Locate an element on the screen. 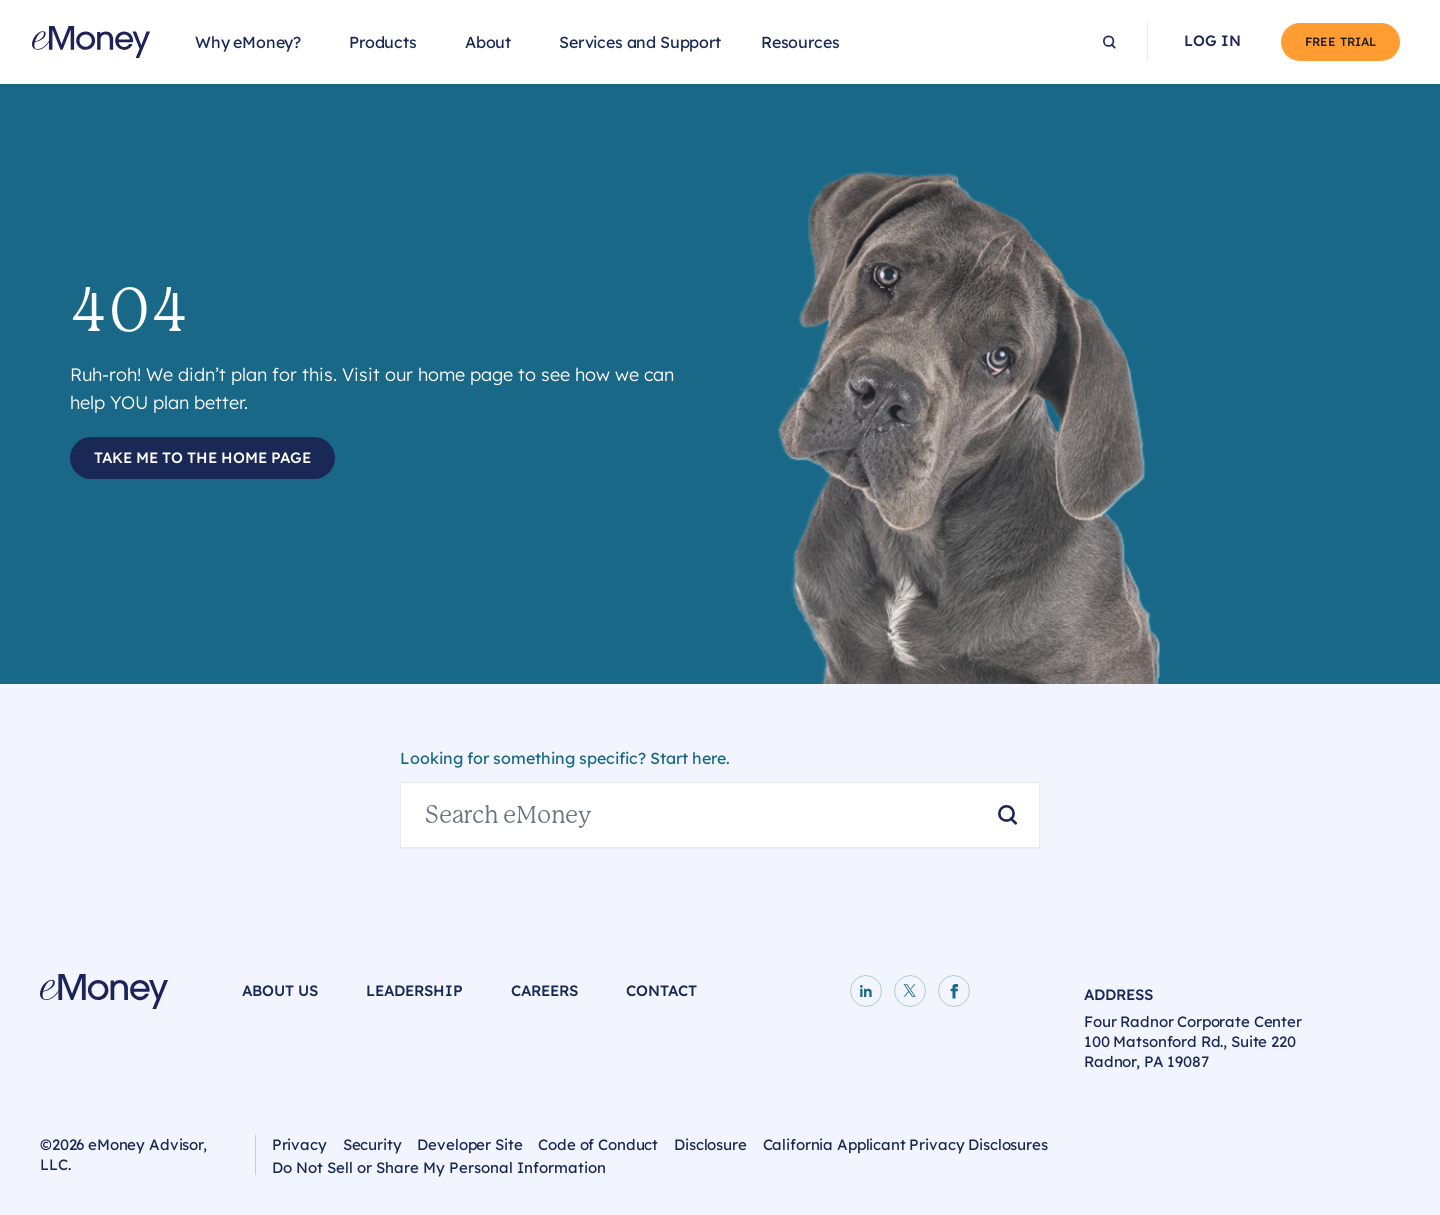 The width and height of the screenshot is (1440, 1215). Contact is located at coordinates (661, 990).